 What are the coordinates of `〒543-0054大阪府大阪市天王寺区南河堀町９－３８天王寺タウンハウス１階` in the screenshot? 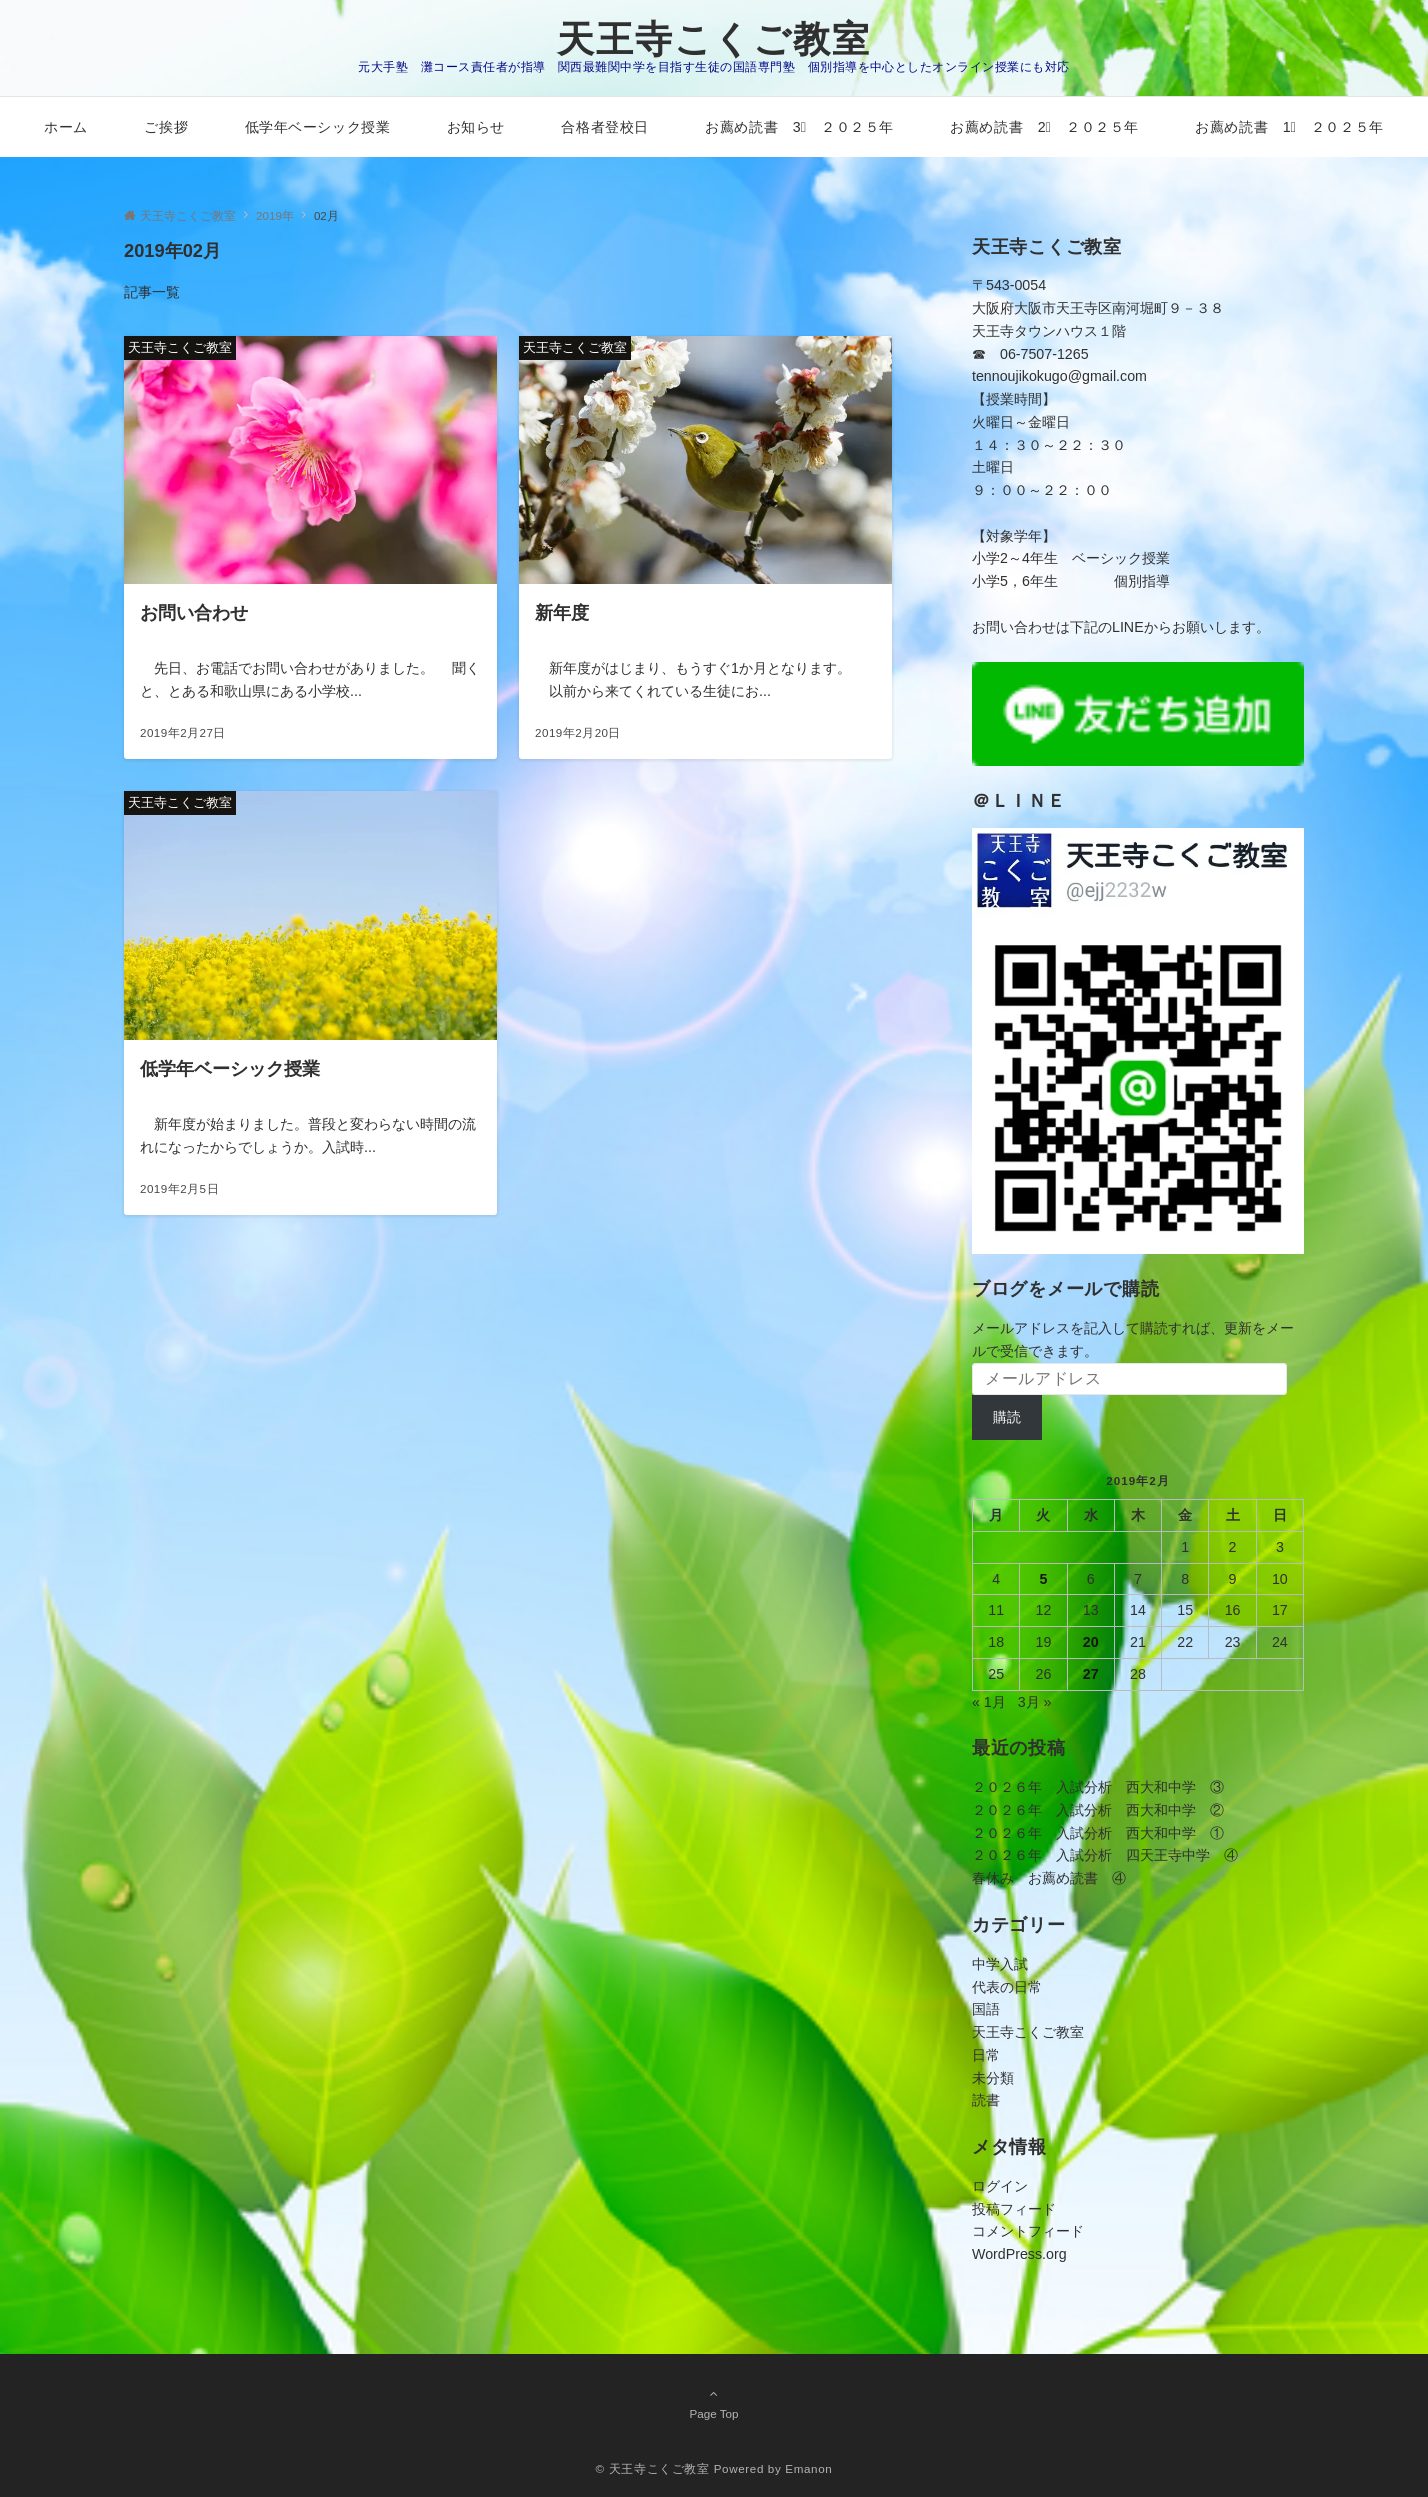 It's located at (1098, 308).